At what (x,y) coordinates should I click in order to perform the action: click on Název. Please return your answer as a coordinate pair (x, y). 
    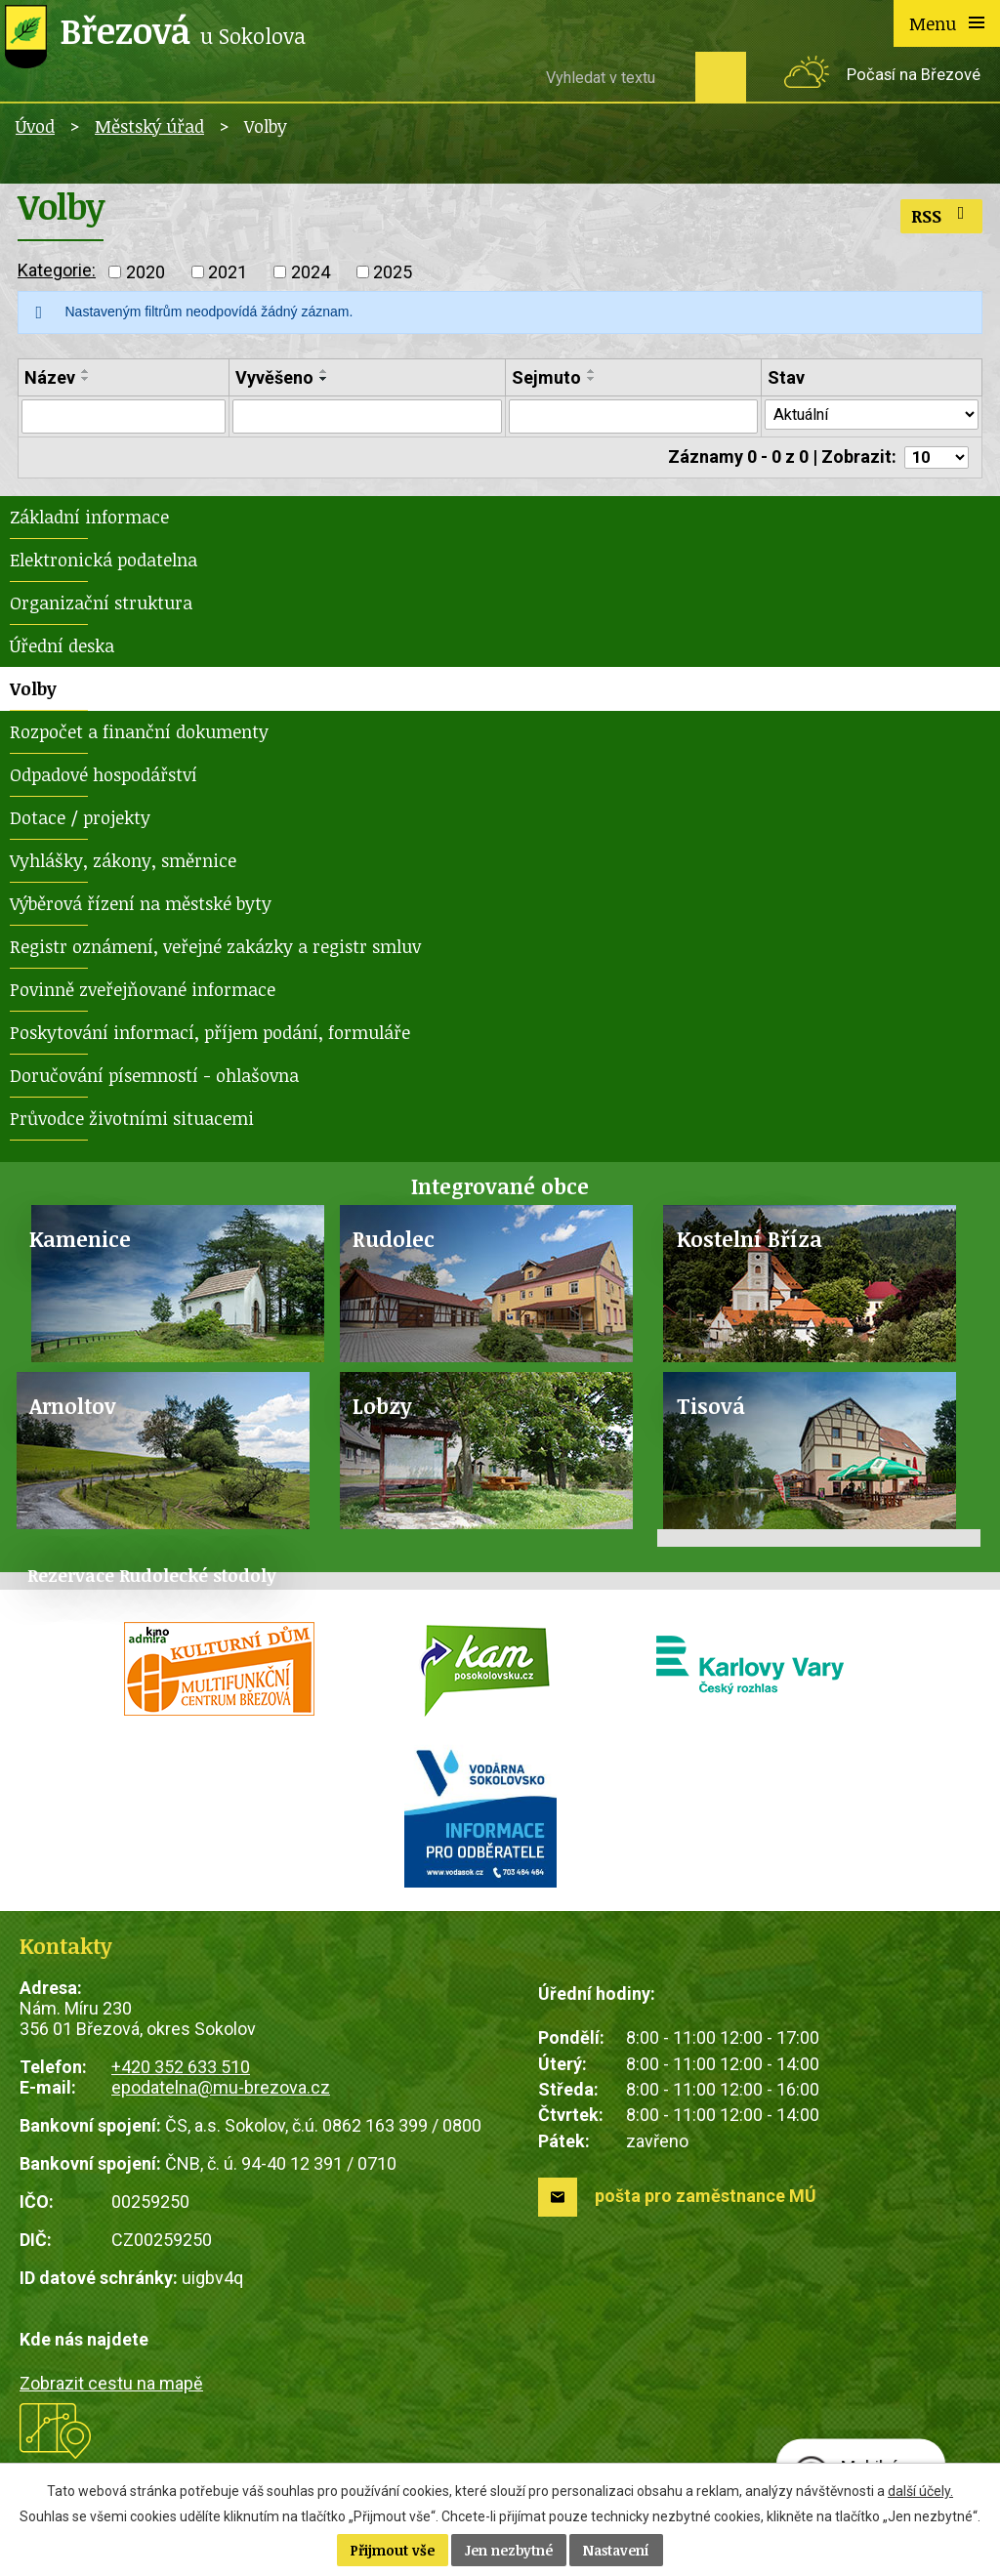
    Looking at the image, I should click on (49, 377).